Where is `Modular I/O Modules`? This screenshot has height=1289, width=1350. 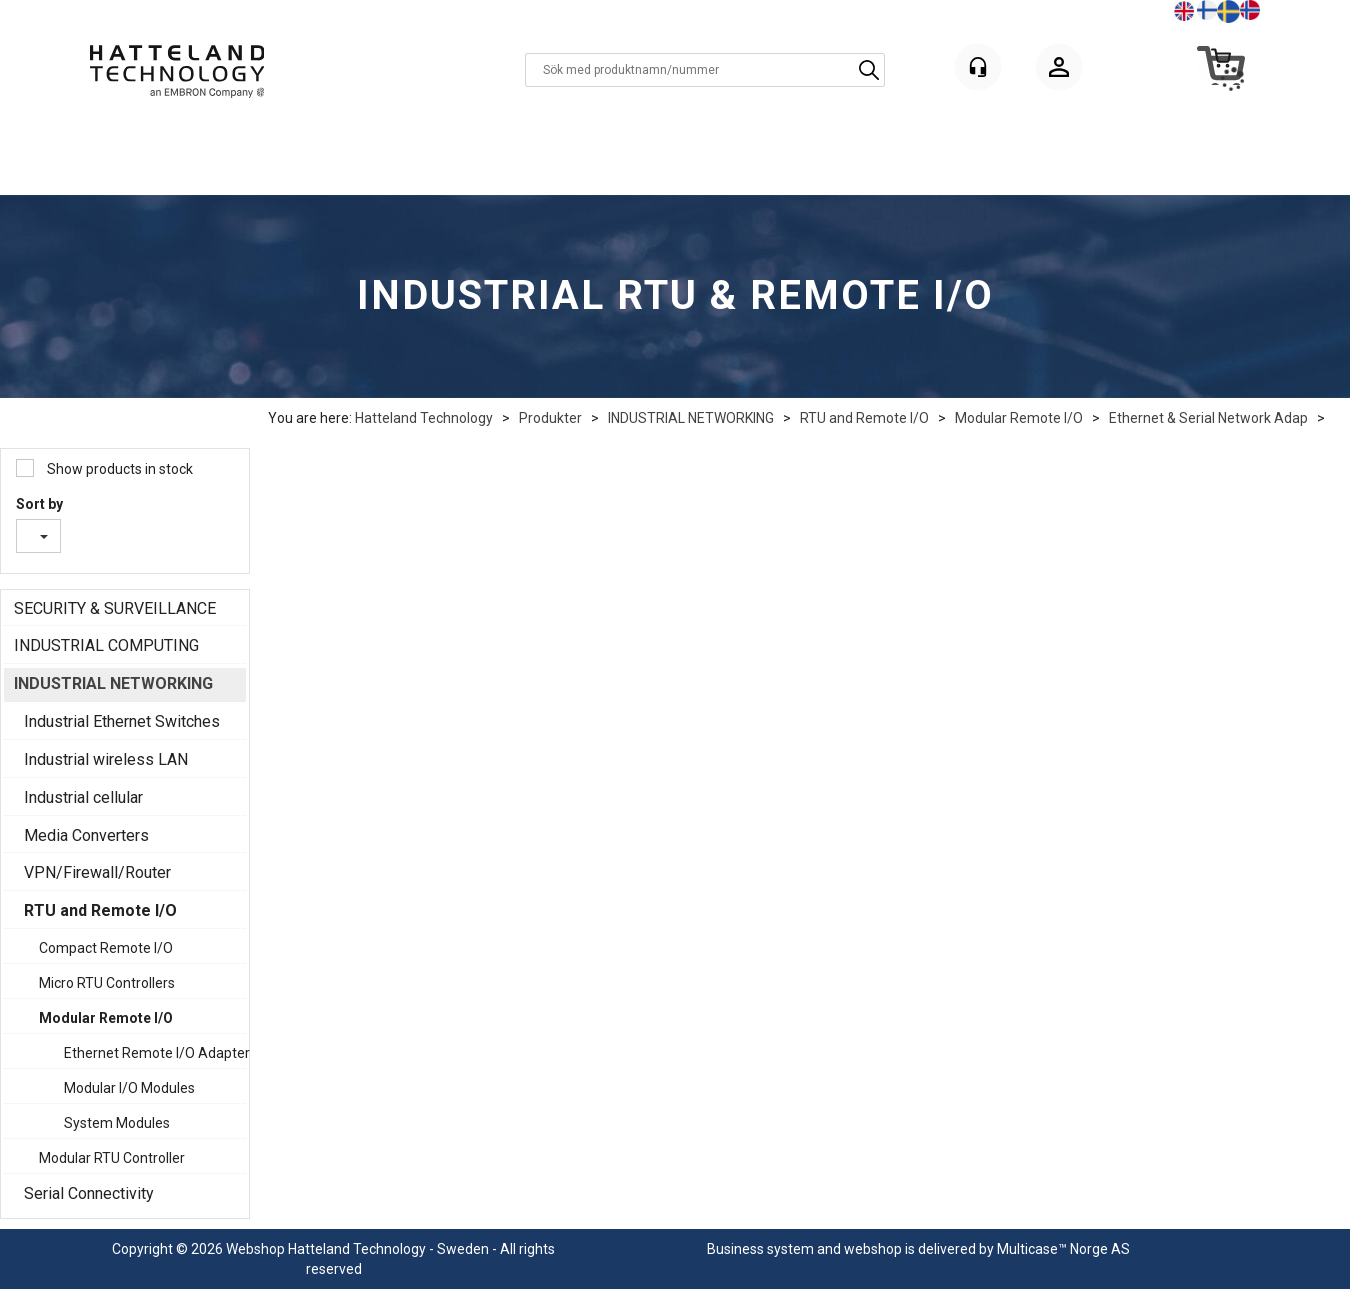 Modular I/O Modules is located at coordinates (129, 1088).